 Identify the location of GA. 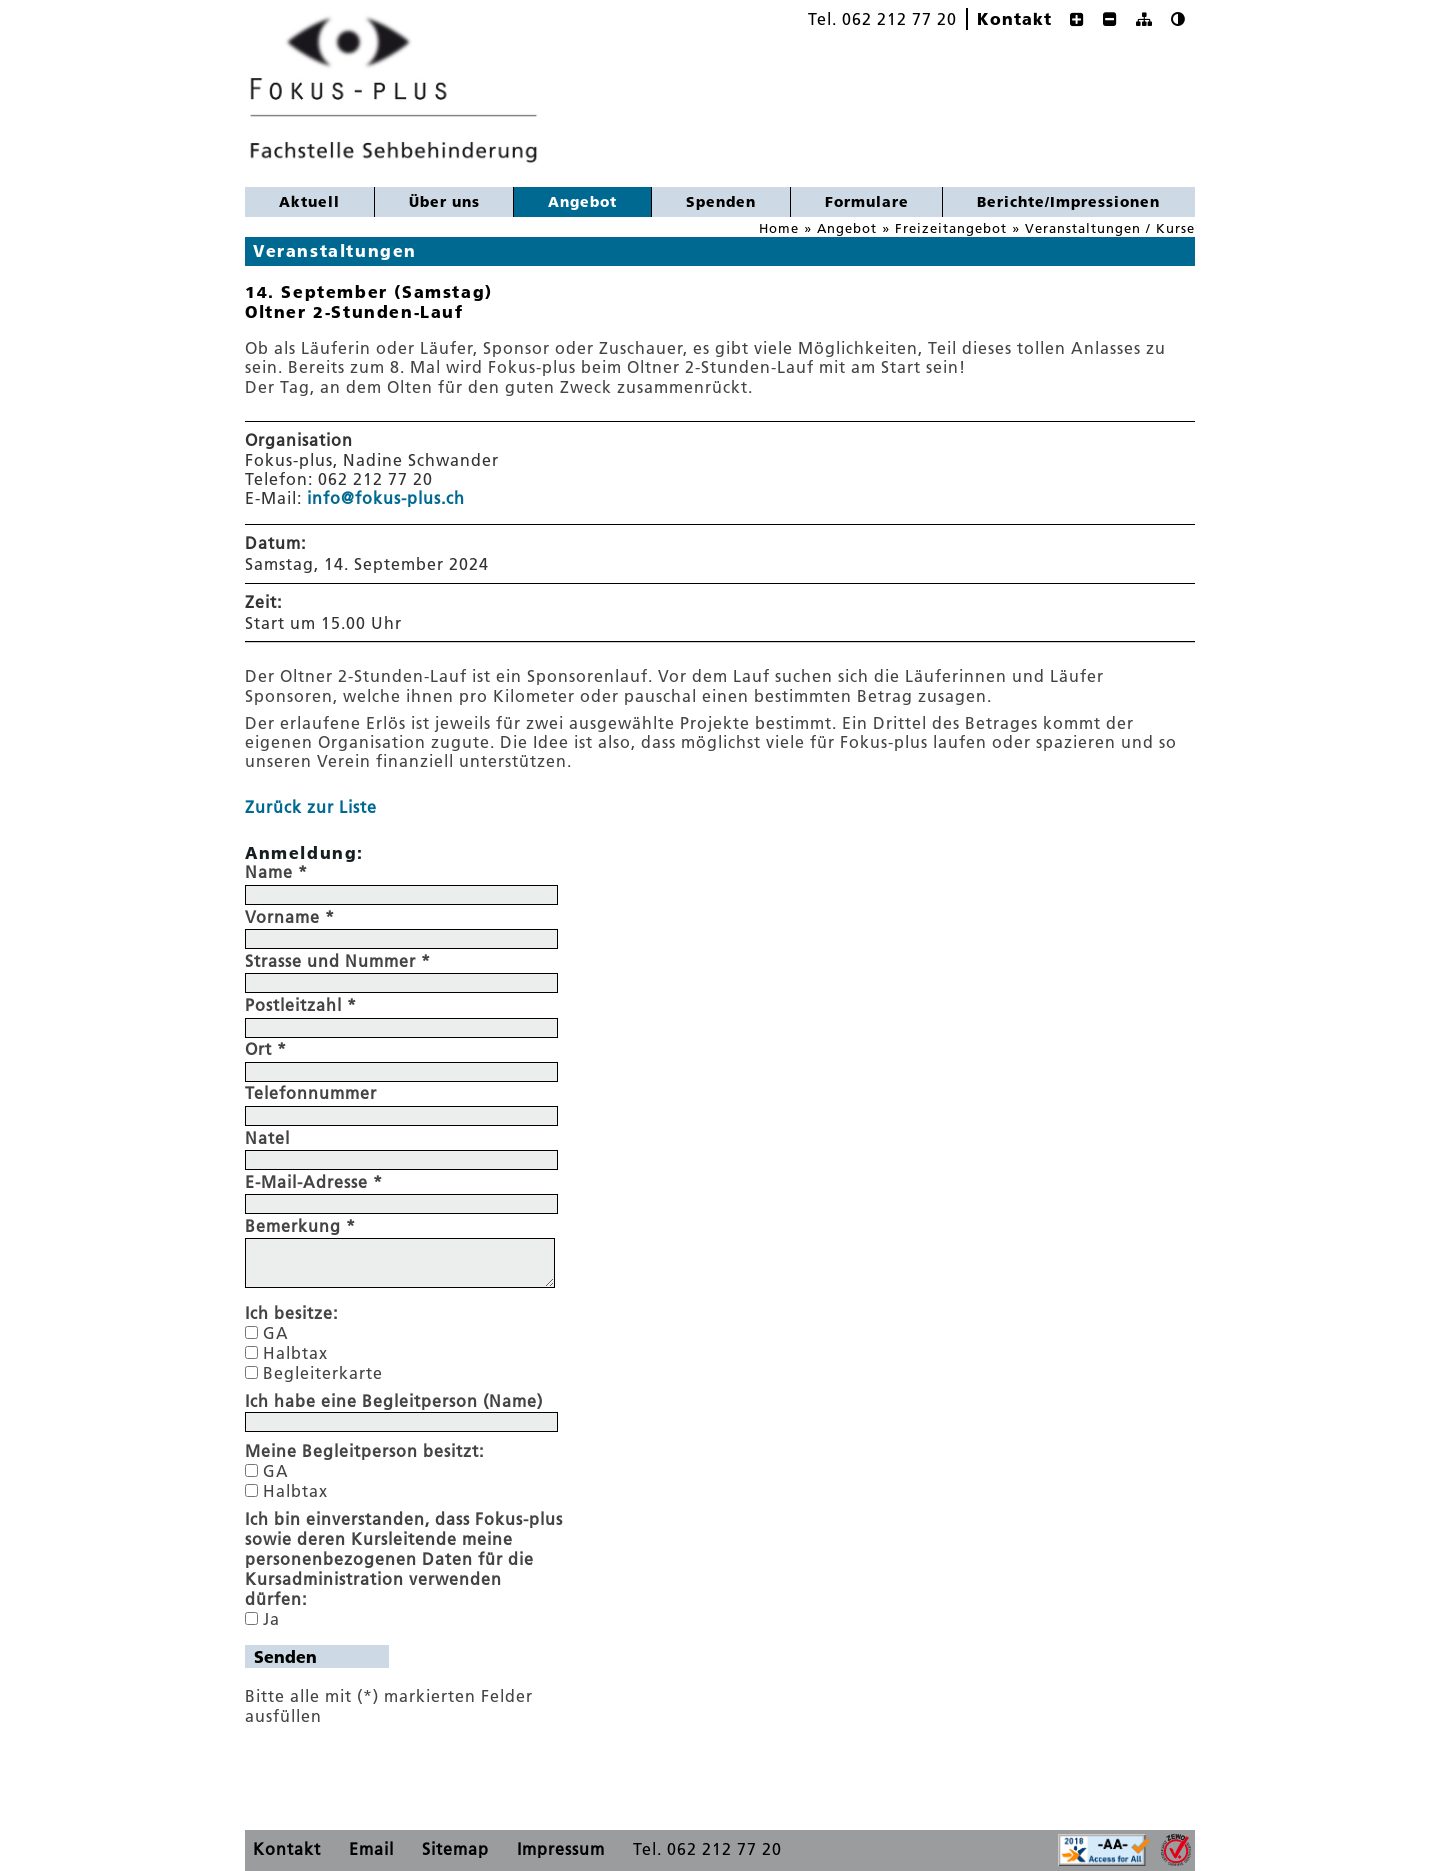
(276, 1333).